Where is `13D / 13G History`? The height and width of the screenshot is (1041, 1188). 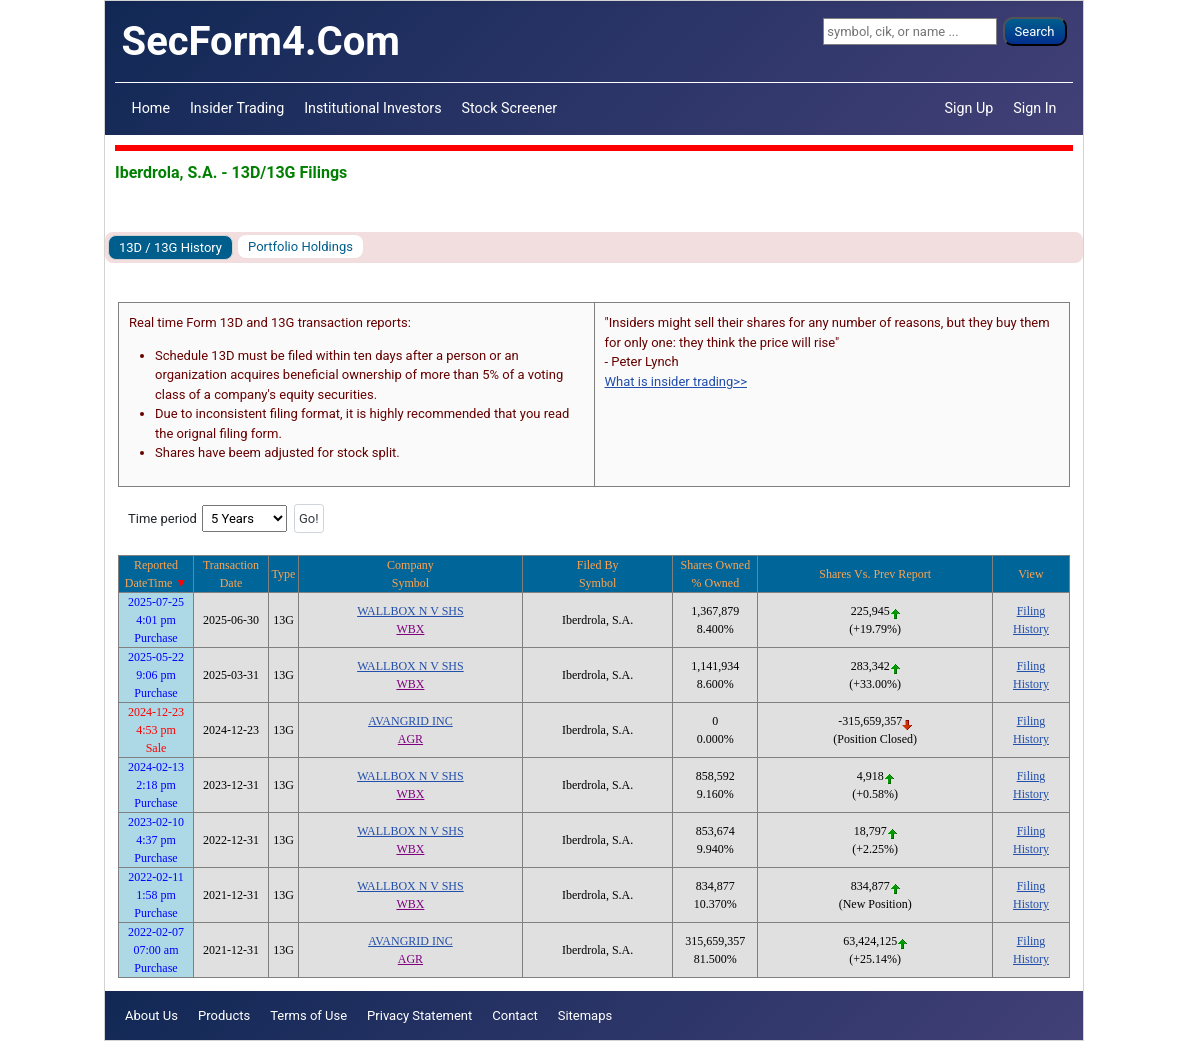
13D / 13G History is located at coordinates (170, 247).